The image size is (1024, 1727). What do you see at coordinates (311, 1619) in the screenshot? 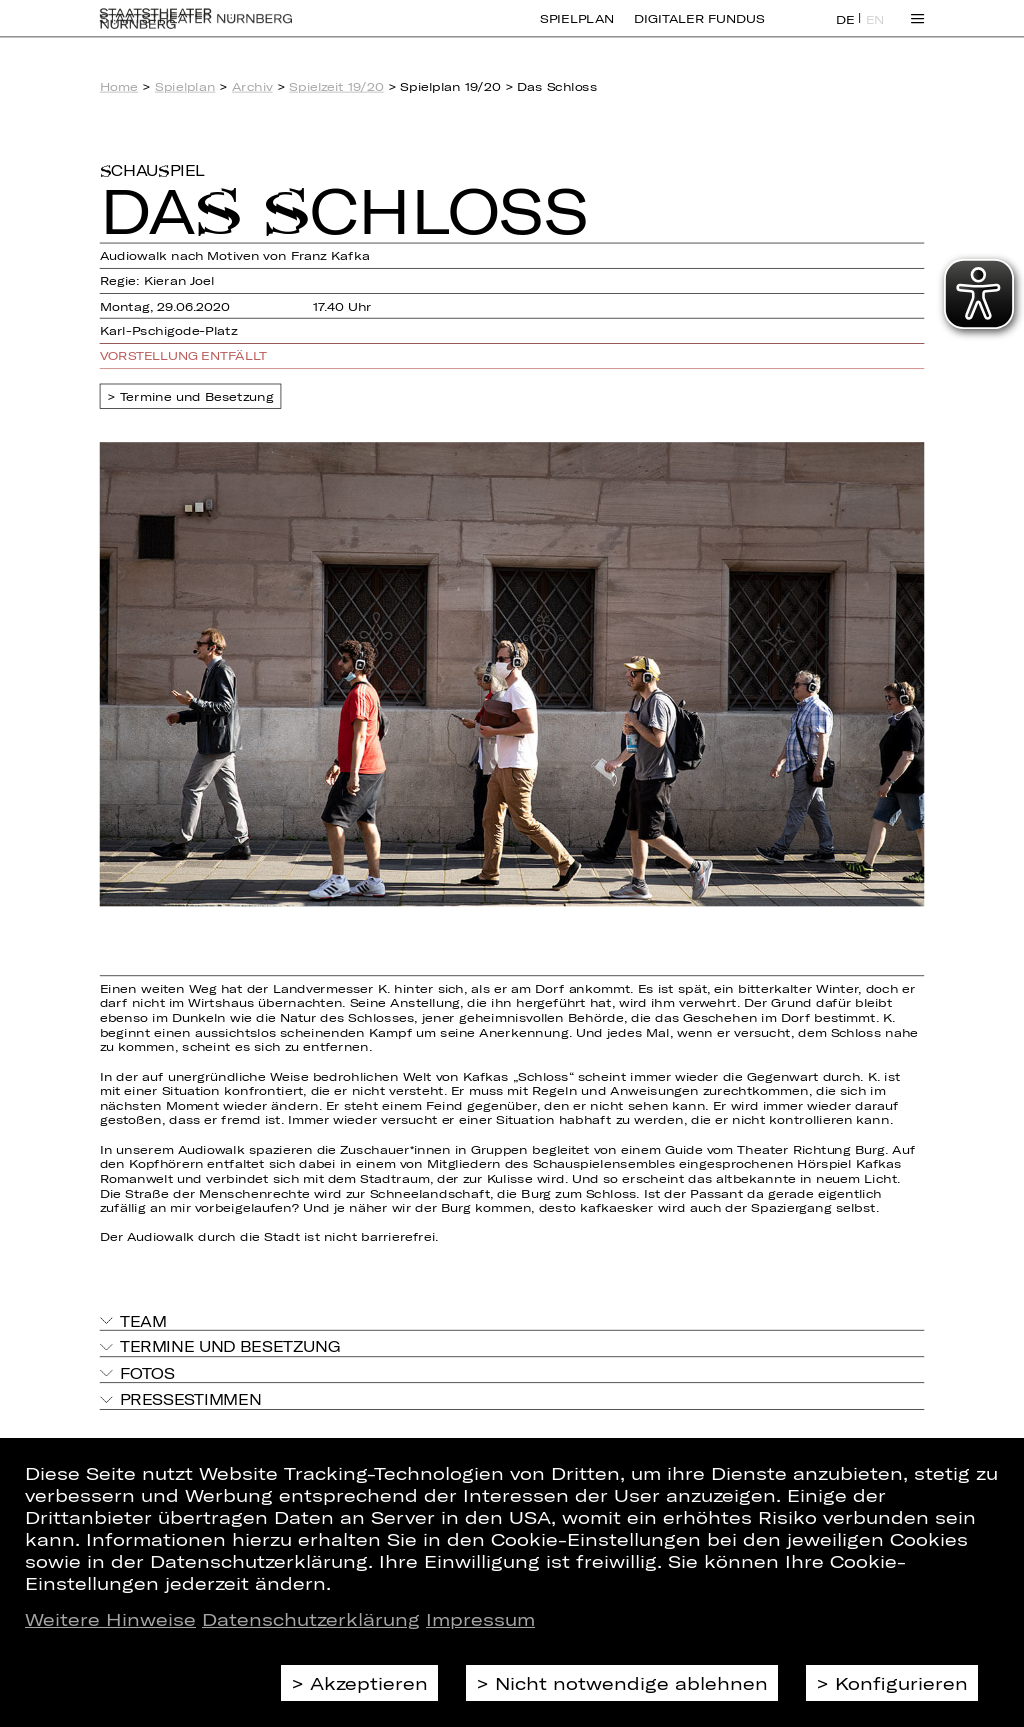
I see `Datenschutzerklärung` at bounding box center [311, 1619].